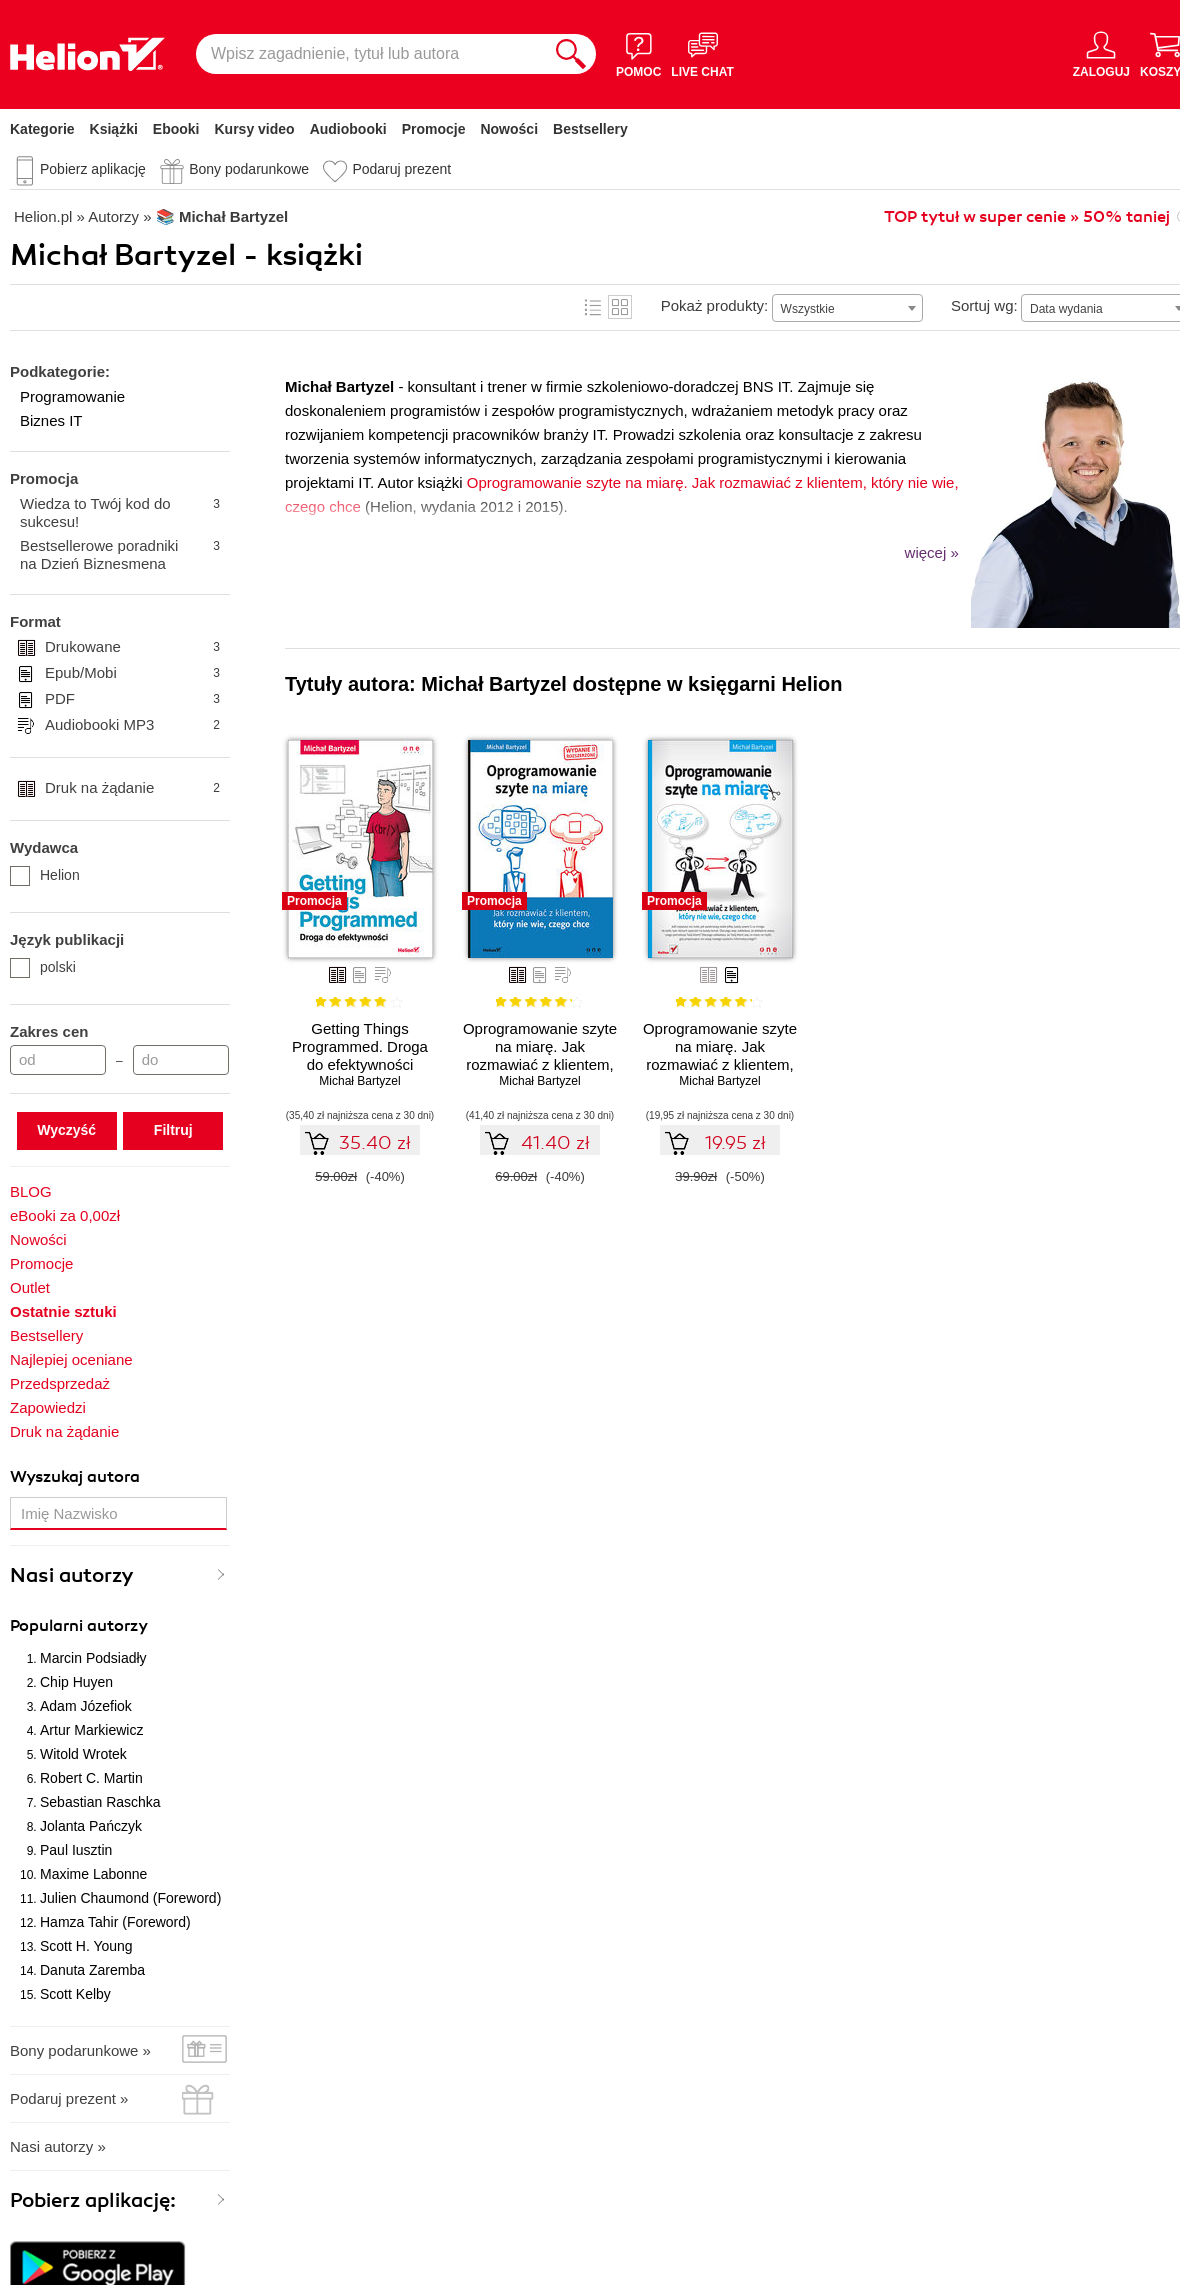 This screenshot has height=2285, width=1180. Describe the element at coordinates (93, 1658) in the screenshot. I see `Marcin Podsiadły` at that location.